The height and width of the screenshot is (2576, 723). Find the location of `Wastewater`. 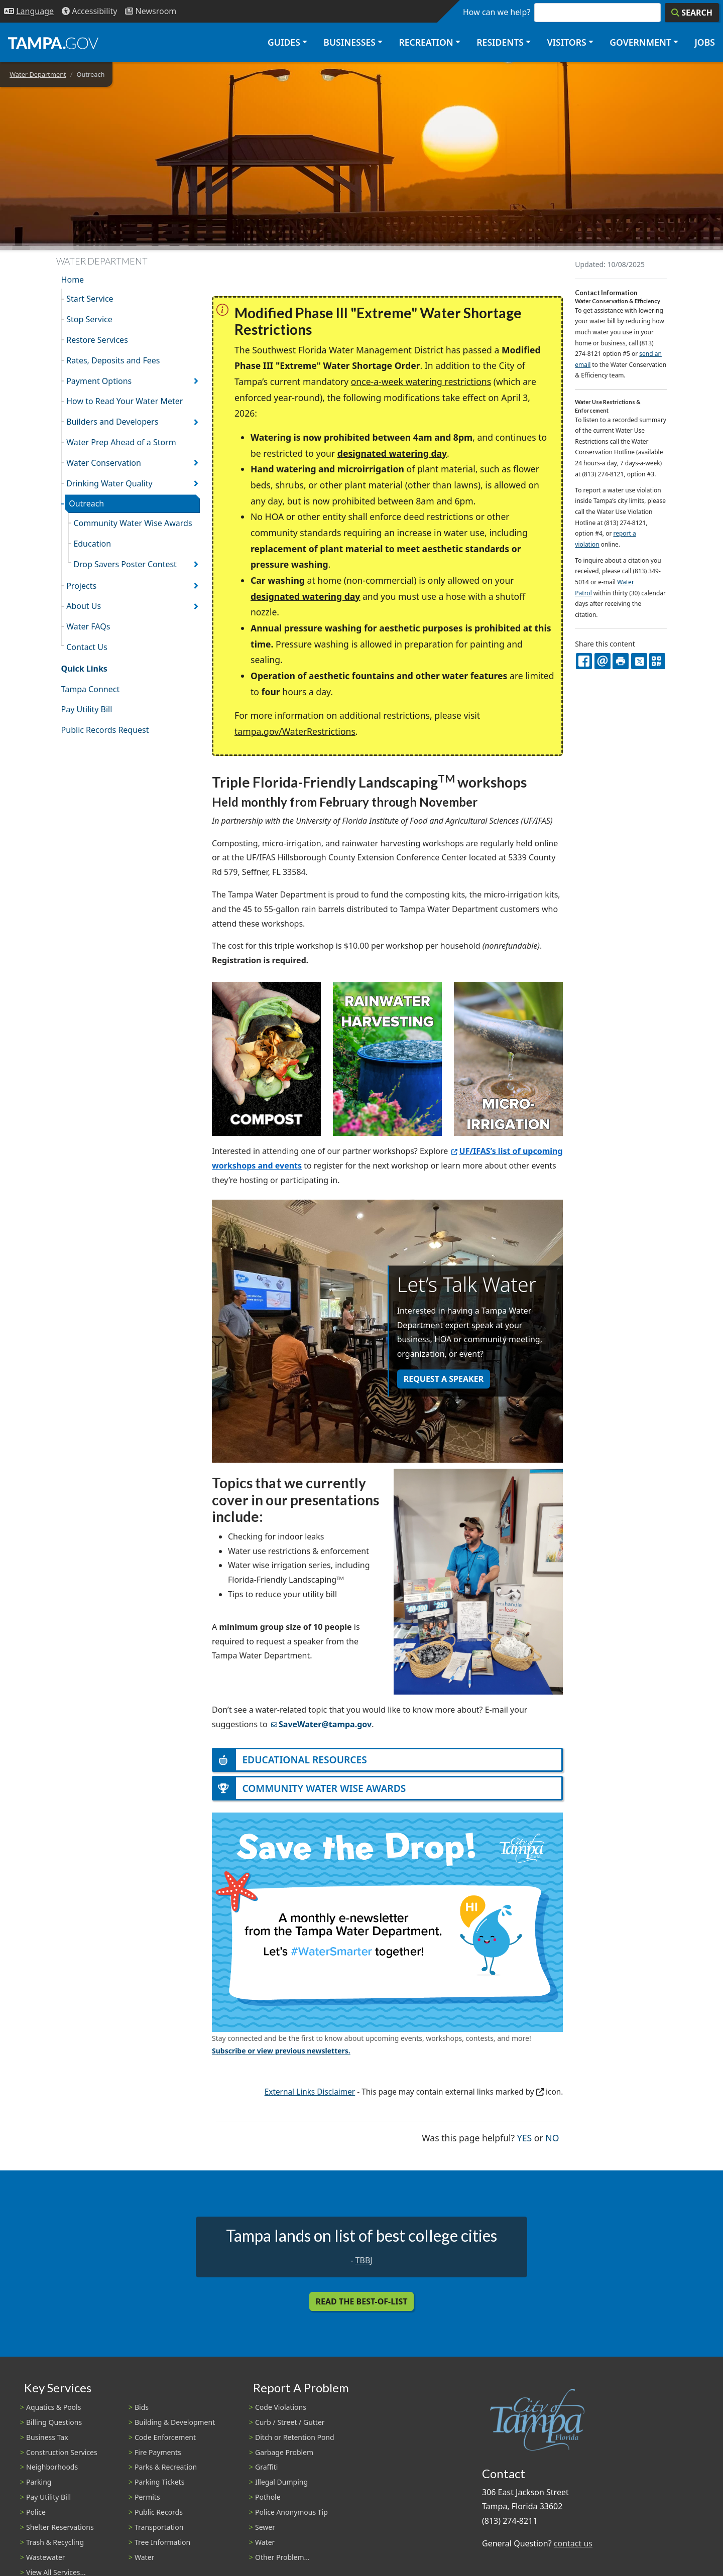

Wastewater is located at coordinates (45, 2557).